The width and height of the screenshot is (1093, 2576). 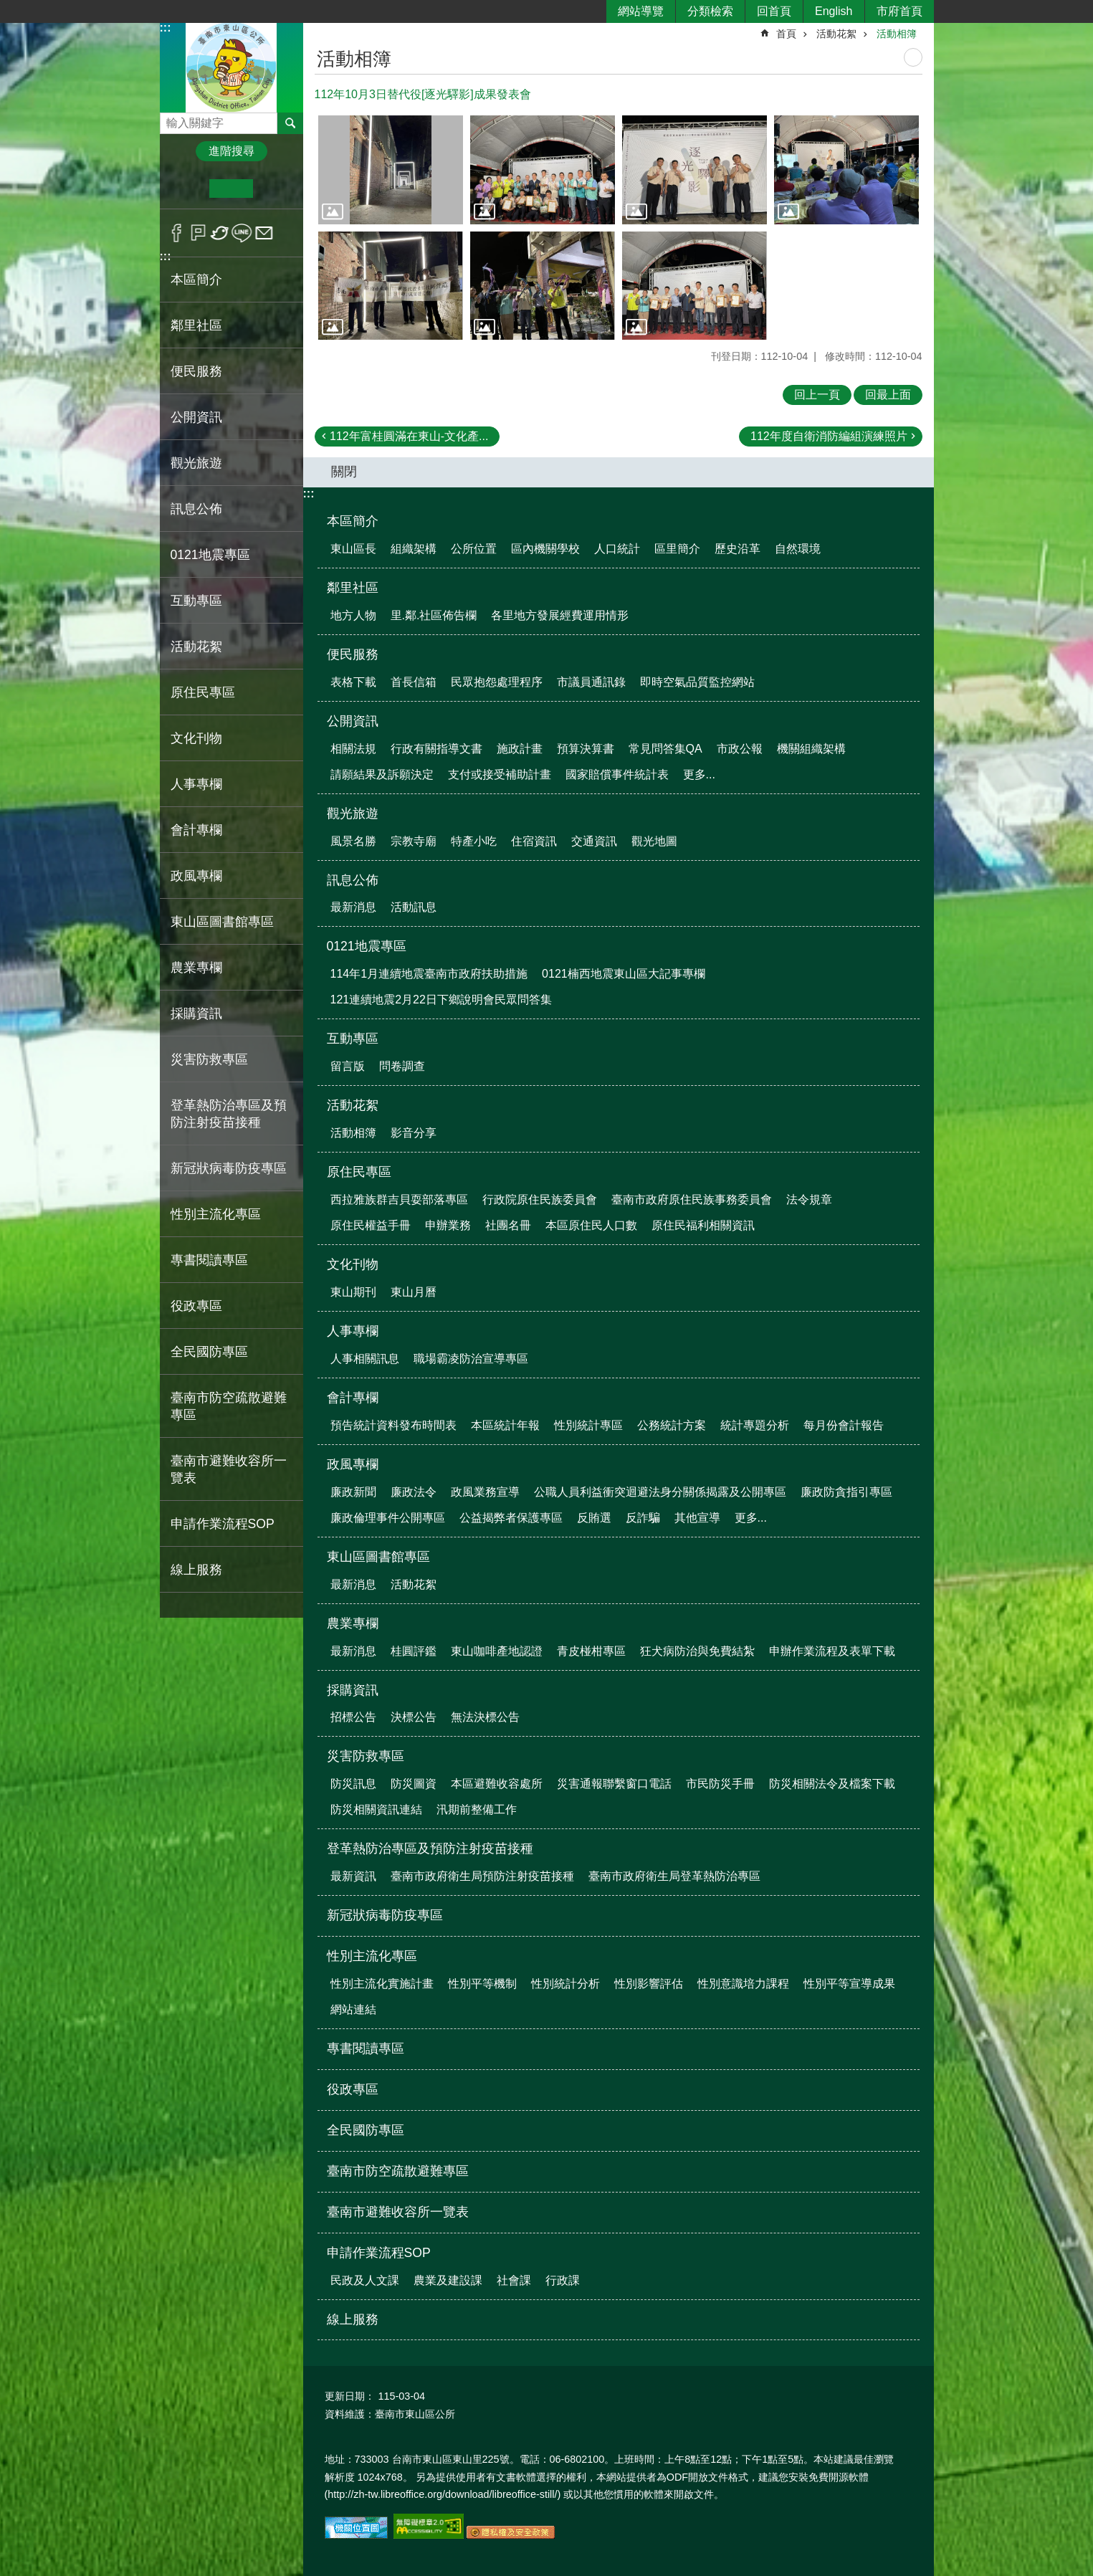 I want to click on Email, so click(x=264, y=233).